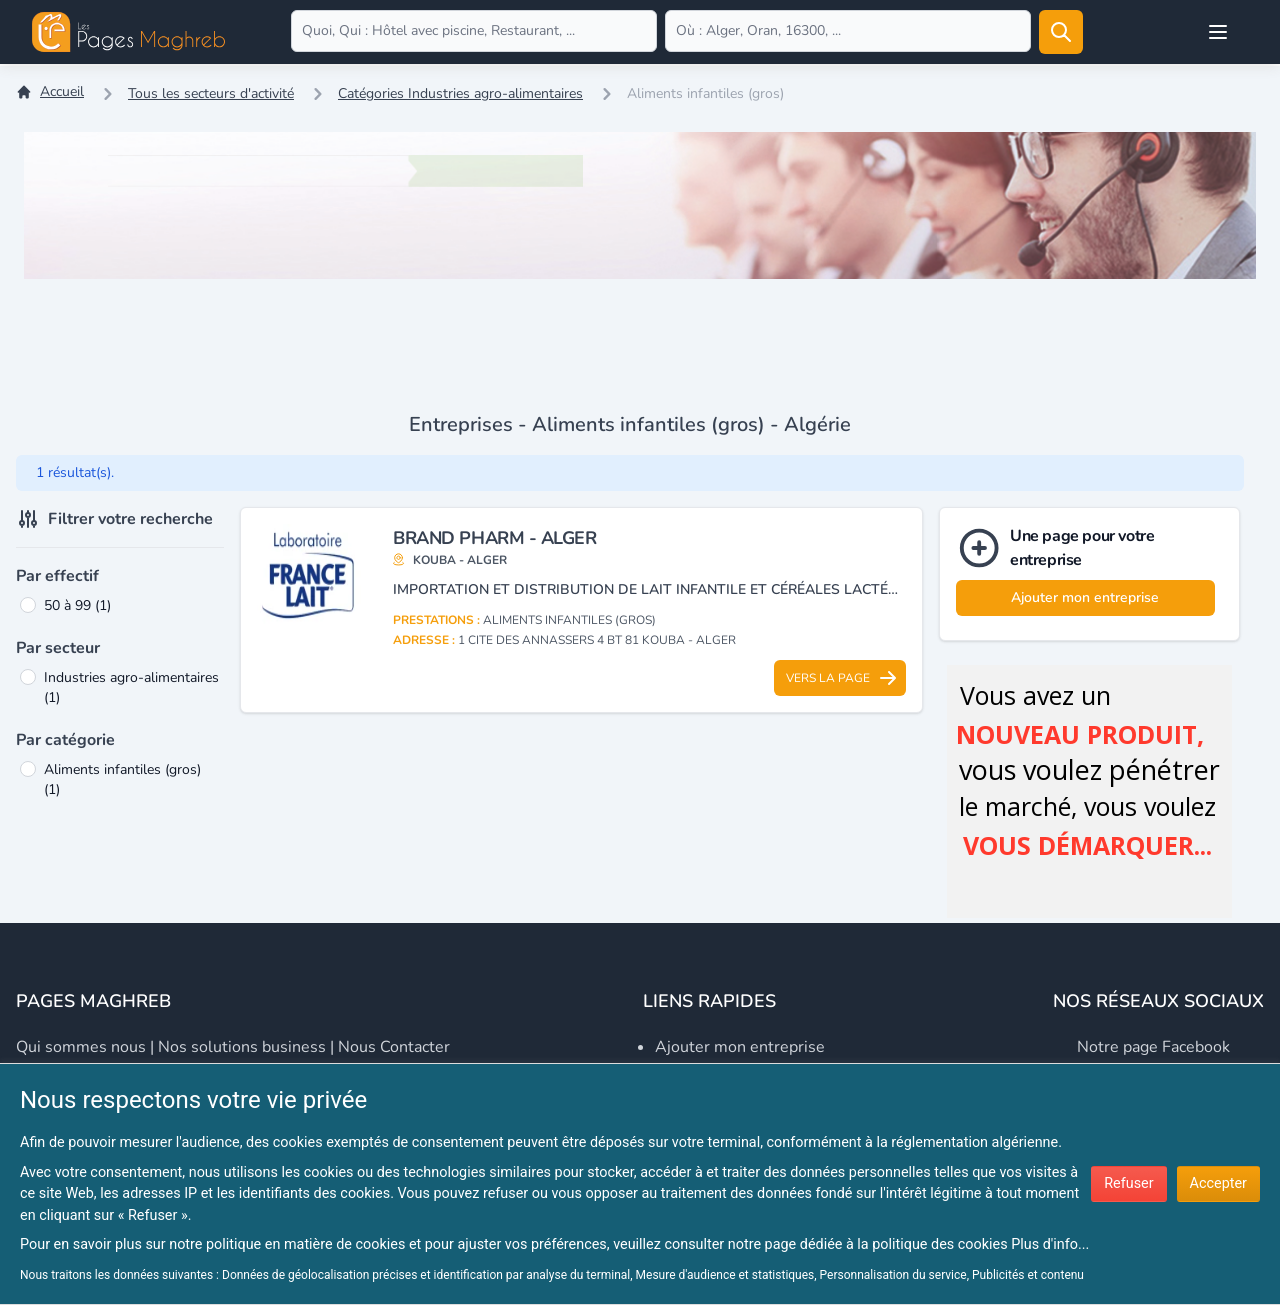 This screenshot has width=1280, height=1305. Describe the element at coordinates (1128, 1183) in the screenshot. I see `Refuser` at that location.